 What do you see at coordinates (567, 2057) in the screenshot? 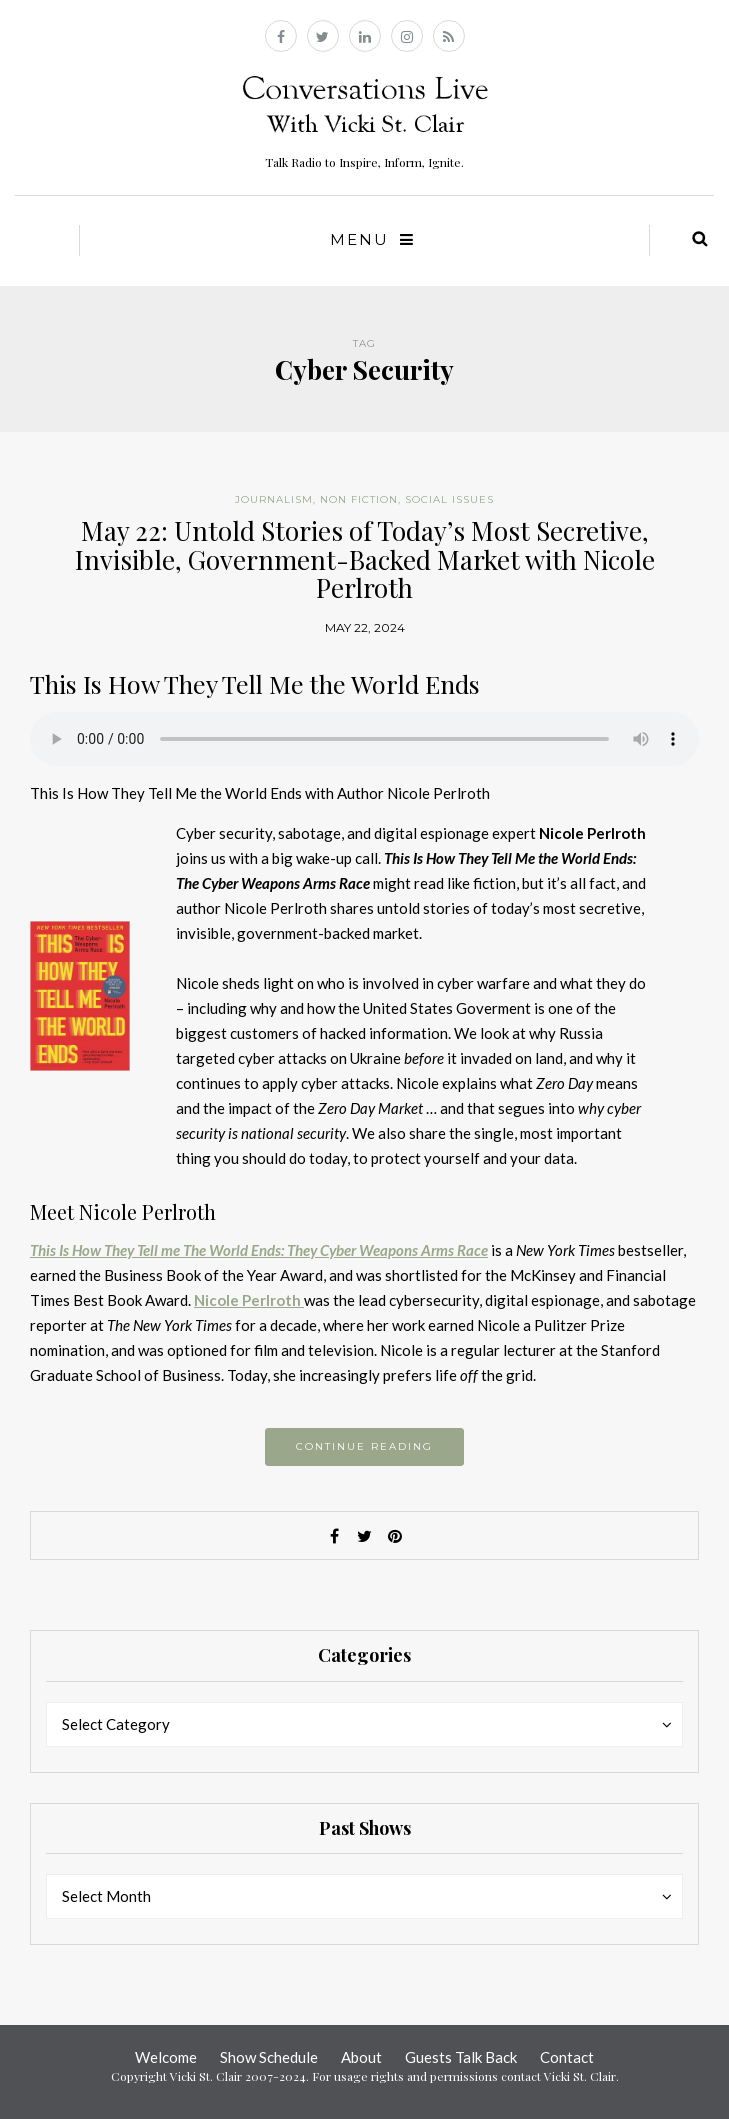
I see `Contact` at bounding box center [567, 2057].